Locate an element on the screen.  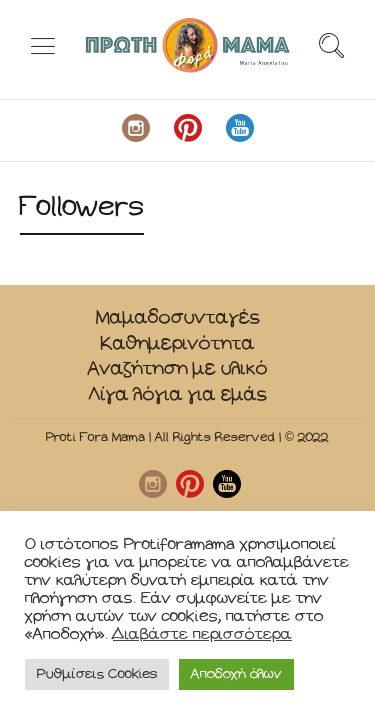
Ρυθμίσεις Cookies [button] is located at coordinates (97, 674).